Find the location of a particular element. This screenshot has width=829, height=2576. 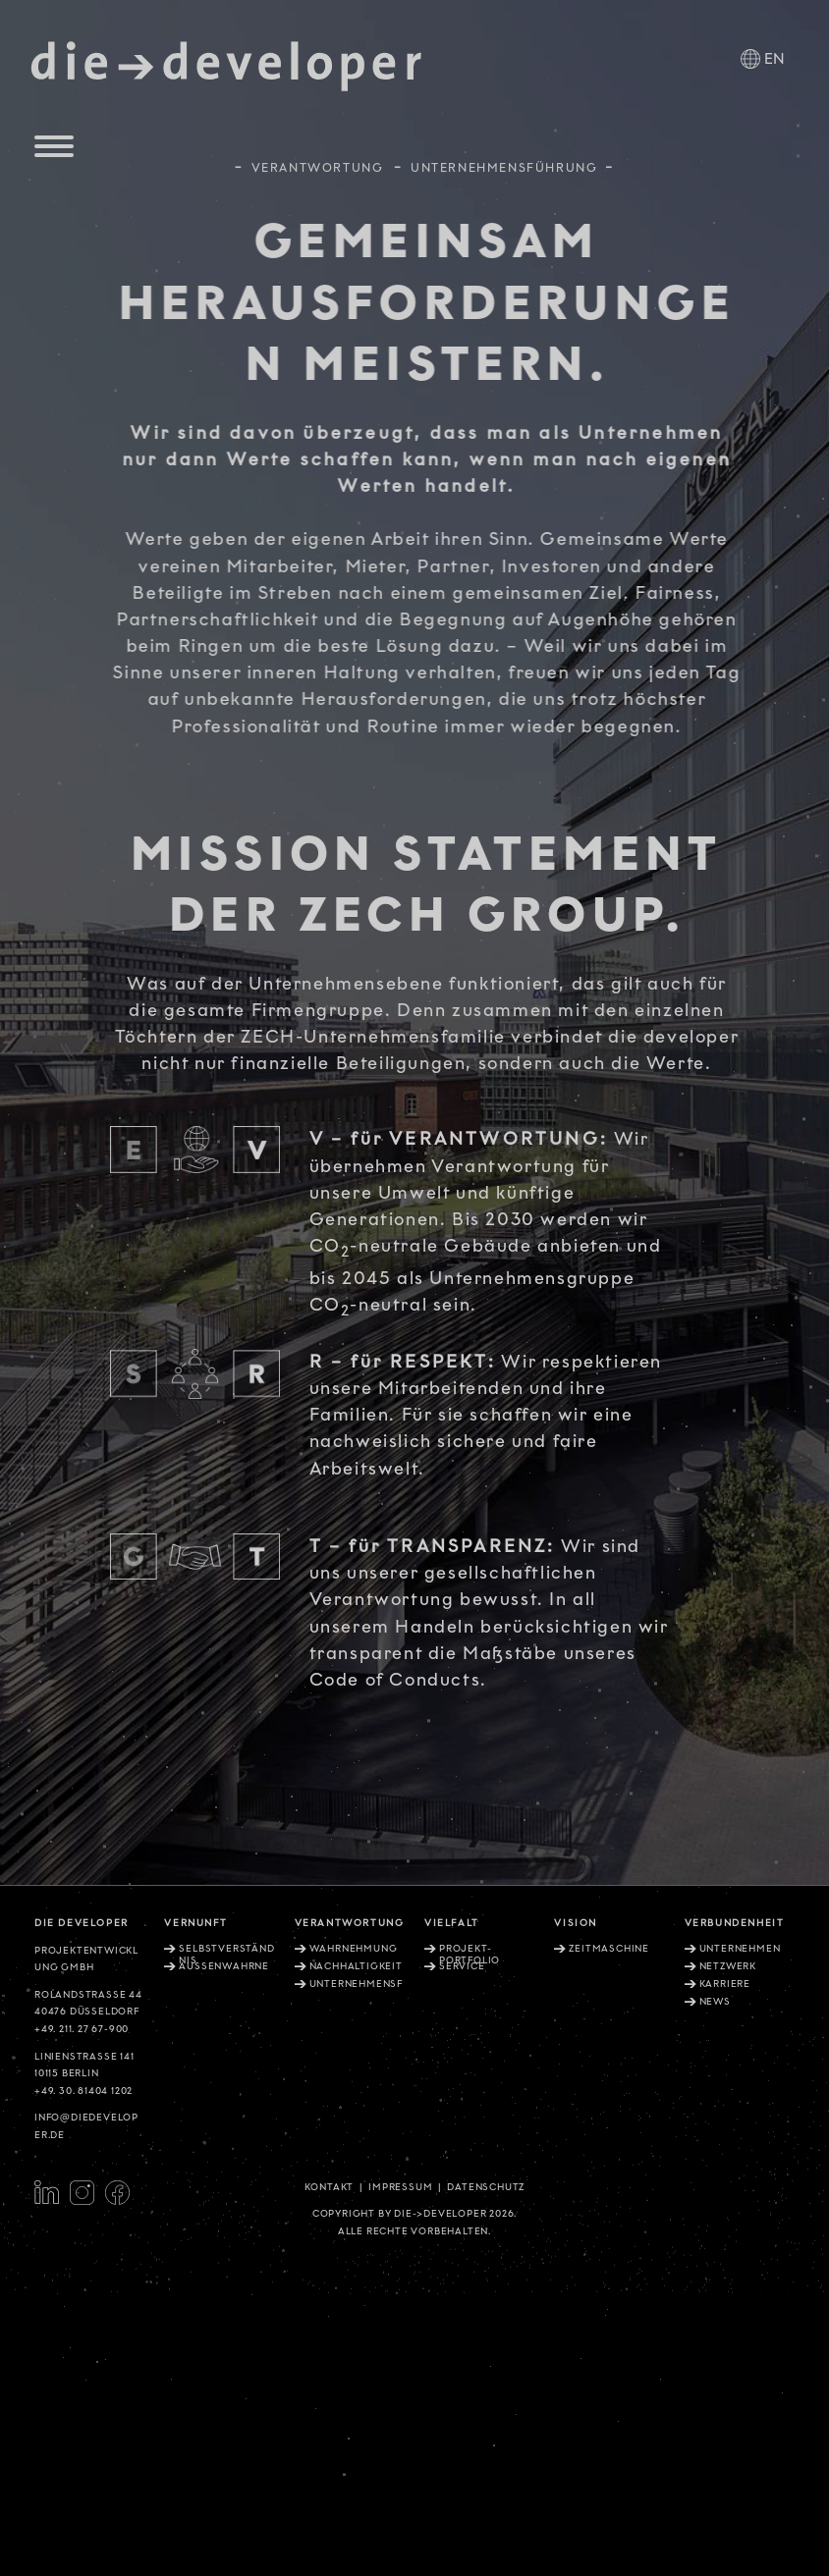

News is located at coordinates (715, 2002).